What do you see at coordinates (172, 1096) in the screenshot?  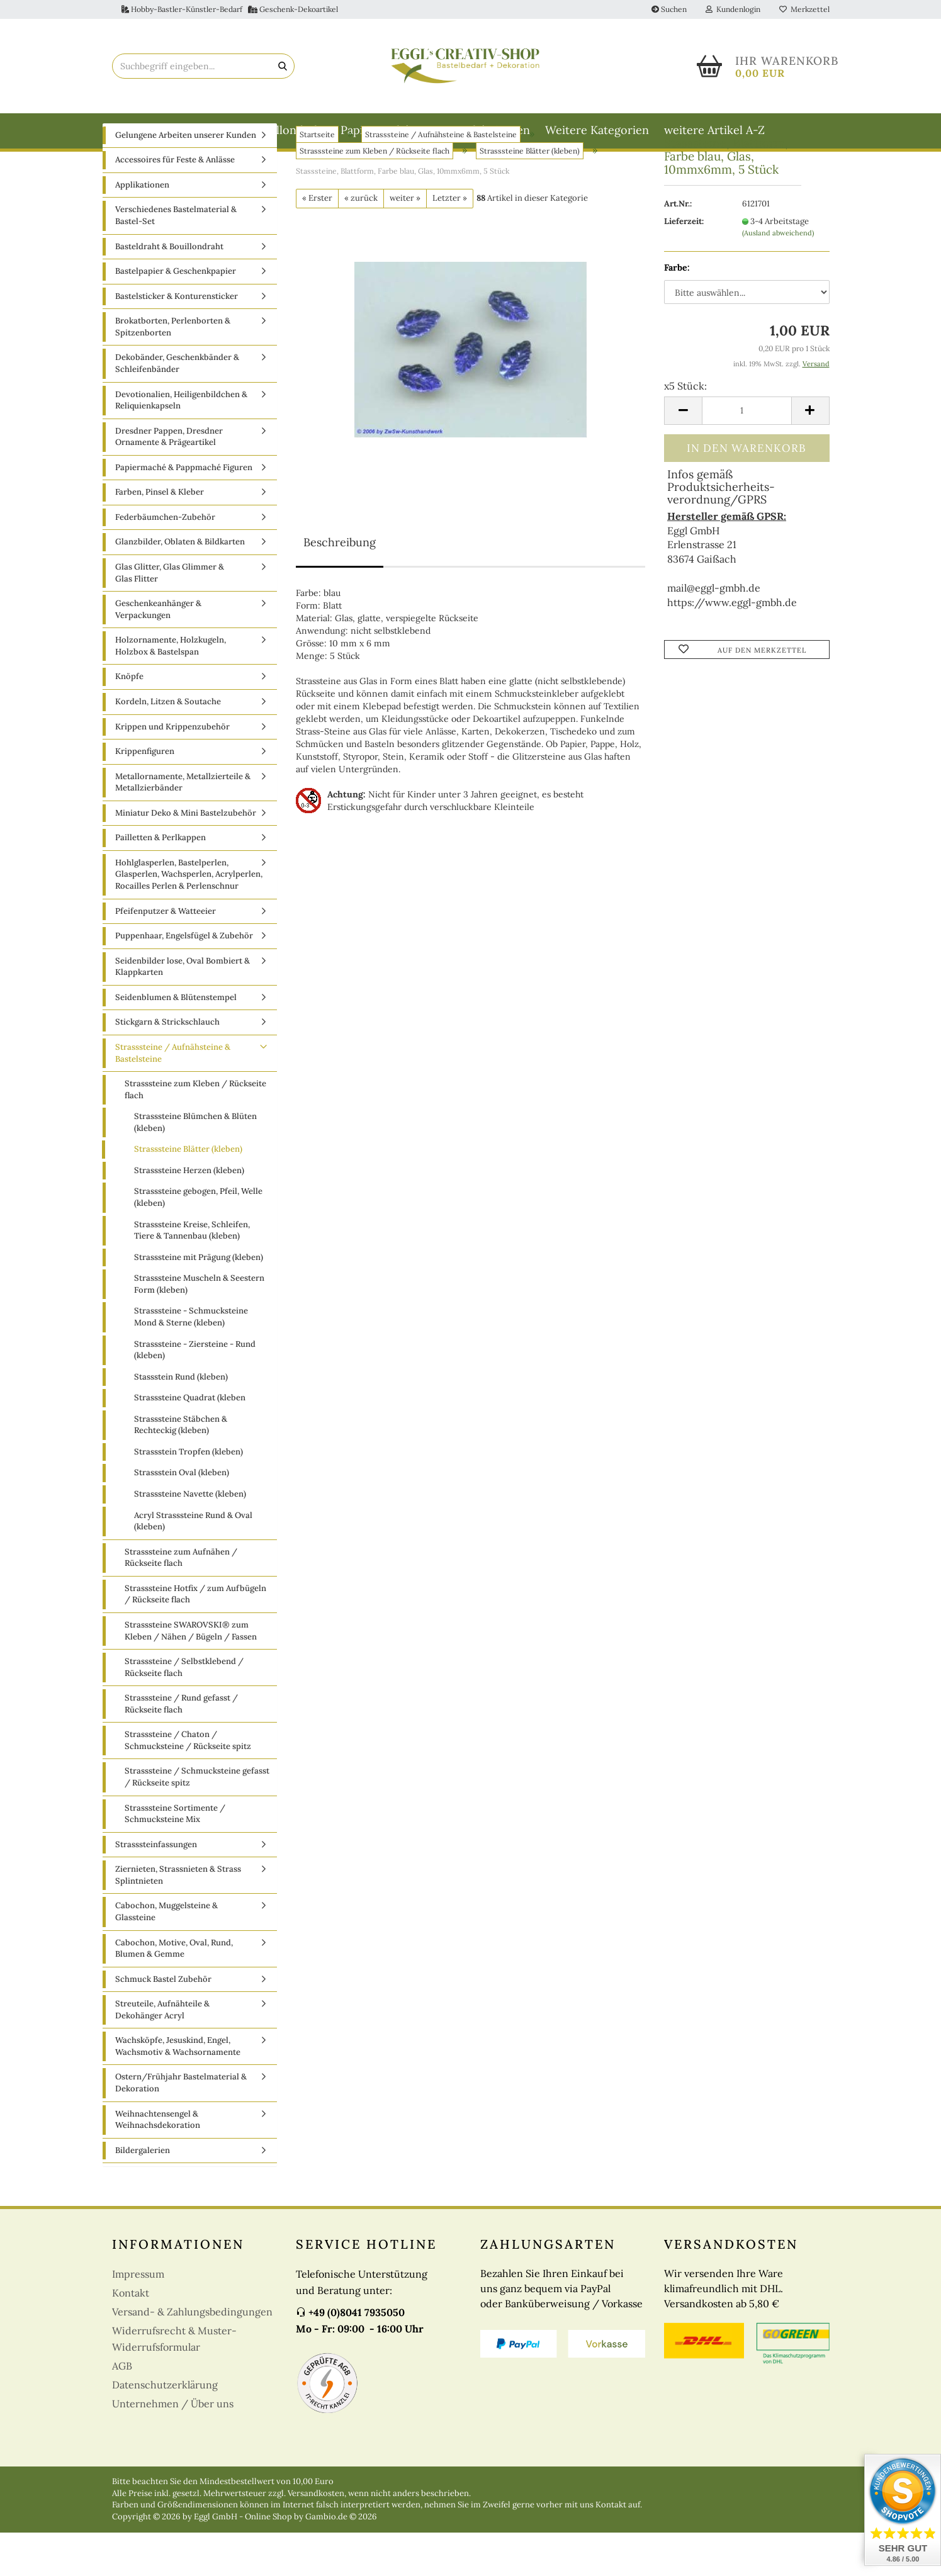 I see `Strasssteine / Aufnähsteine & Bastelsteine` at bounding box center [172, 1096].